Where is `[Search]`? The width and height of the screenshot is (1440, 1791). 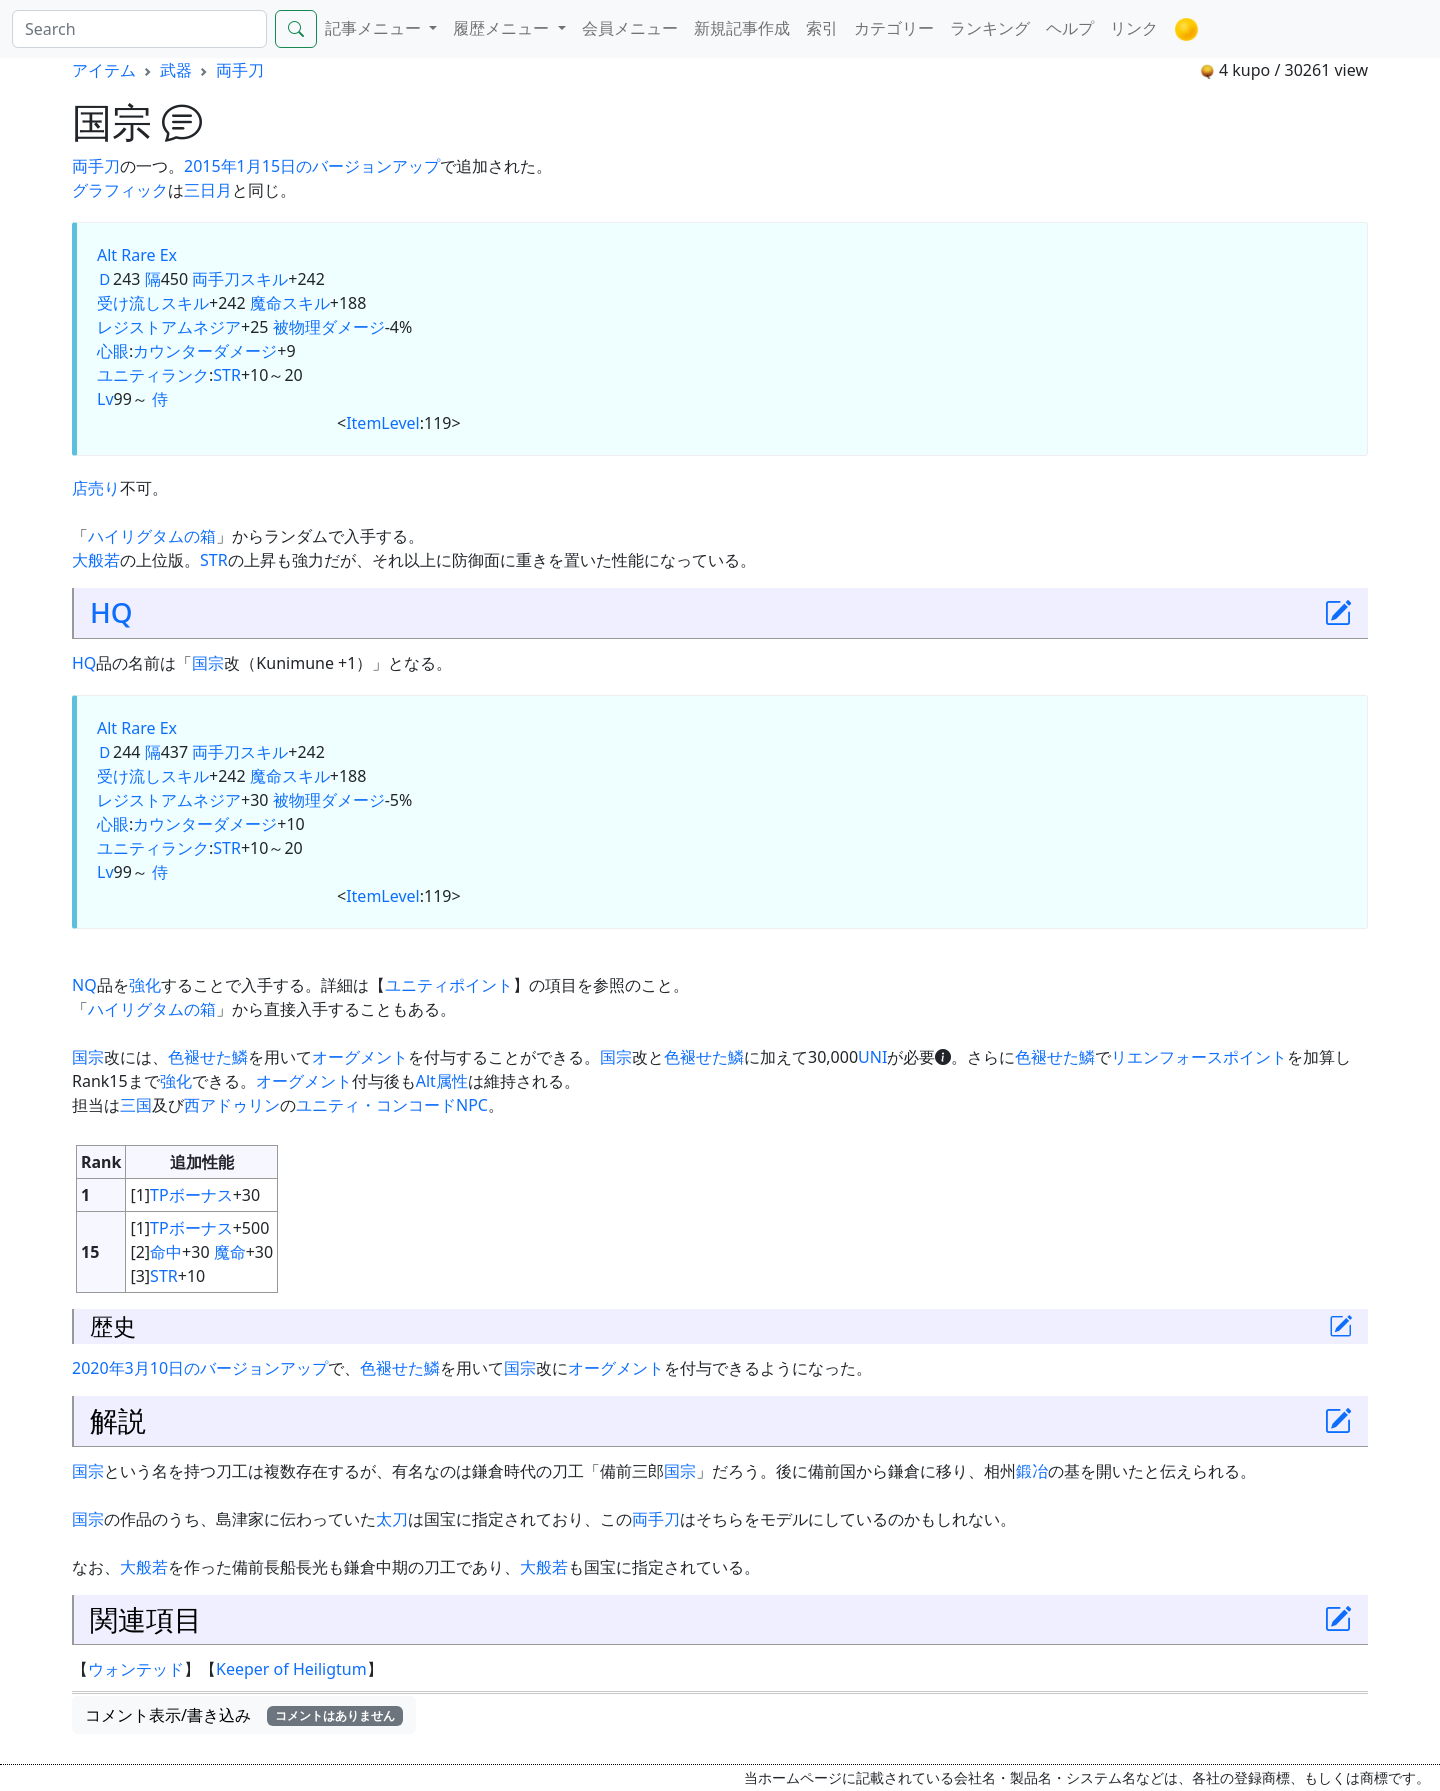
[Search] is located at coordinates (139, 29).